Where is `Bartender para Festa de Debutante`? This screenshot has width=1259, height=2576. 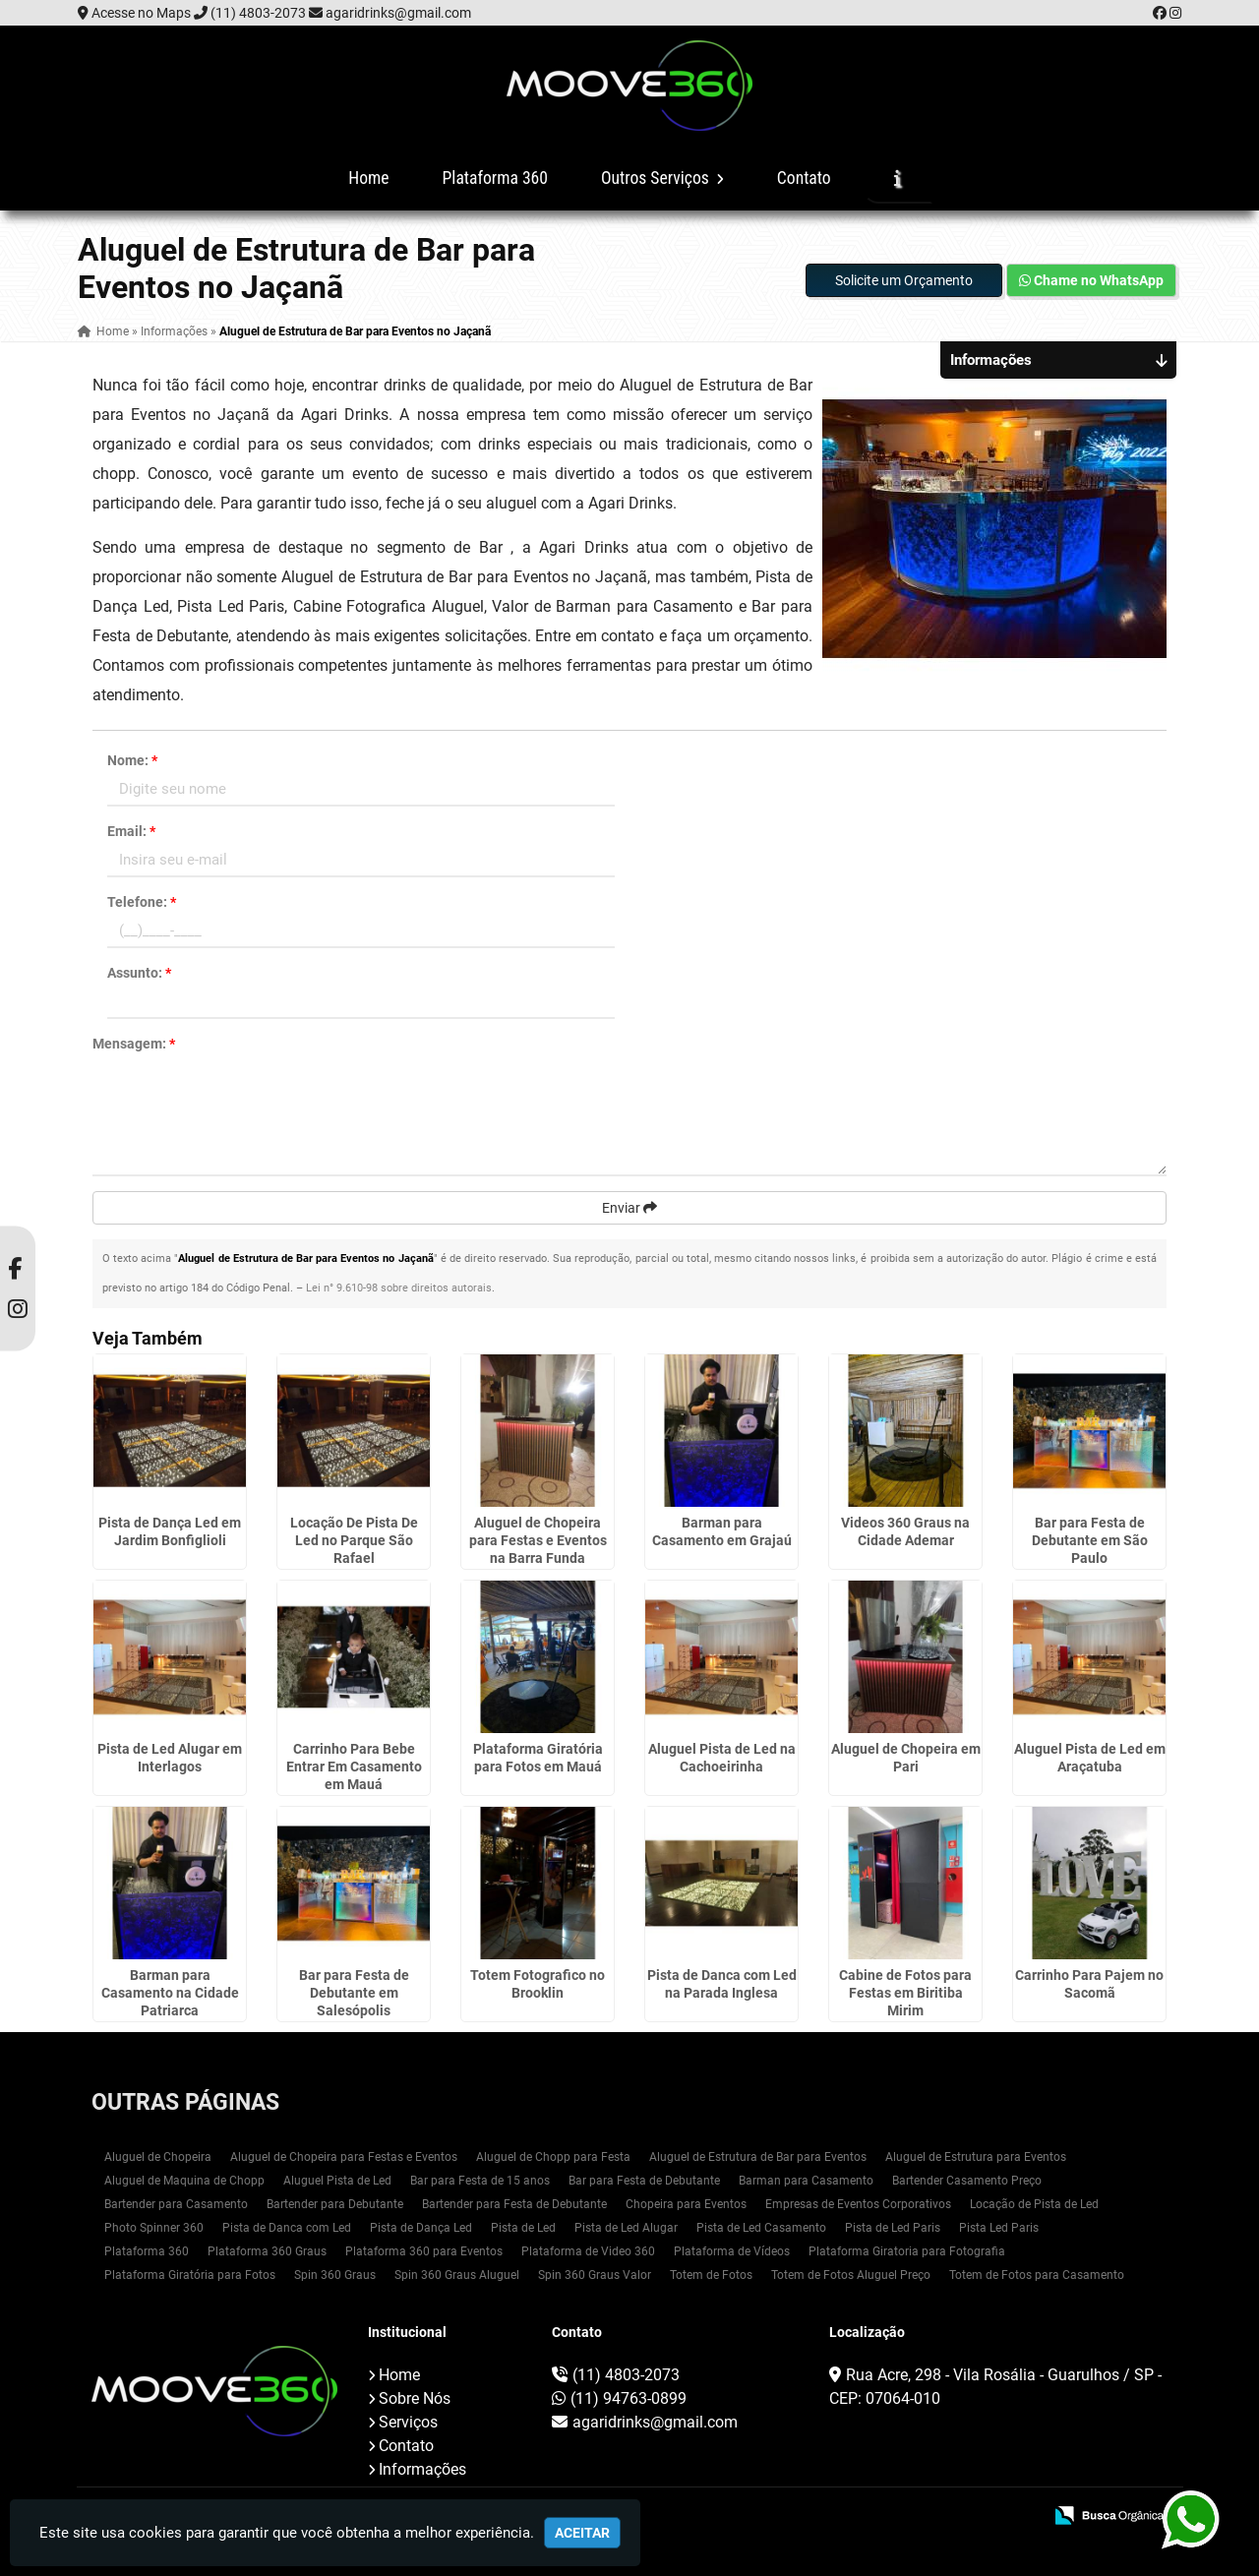 Bartender para Festa de Debutante is located at coordinates (514, 2204).